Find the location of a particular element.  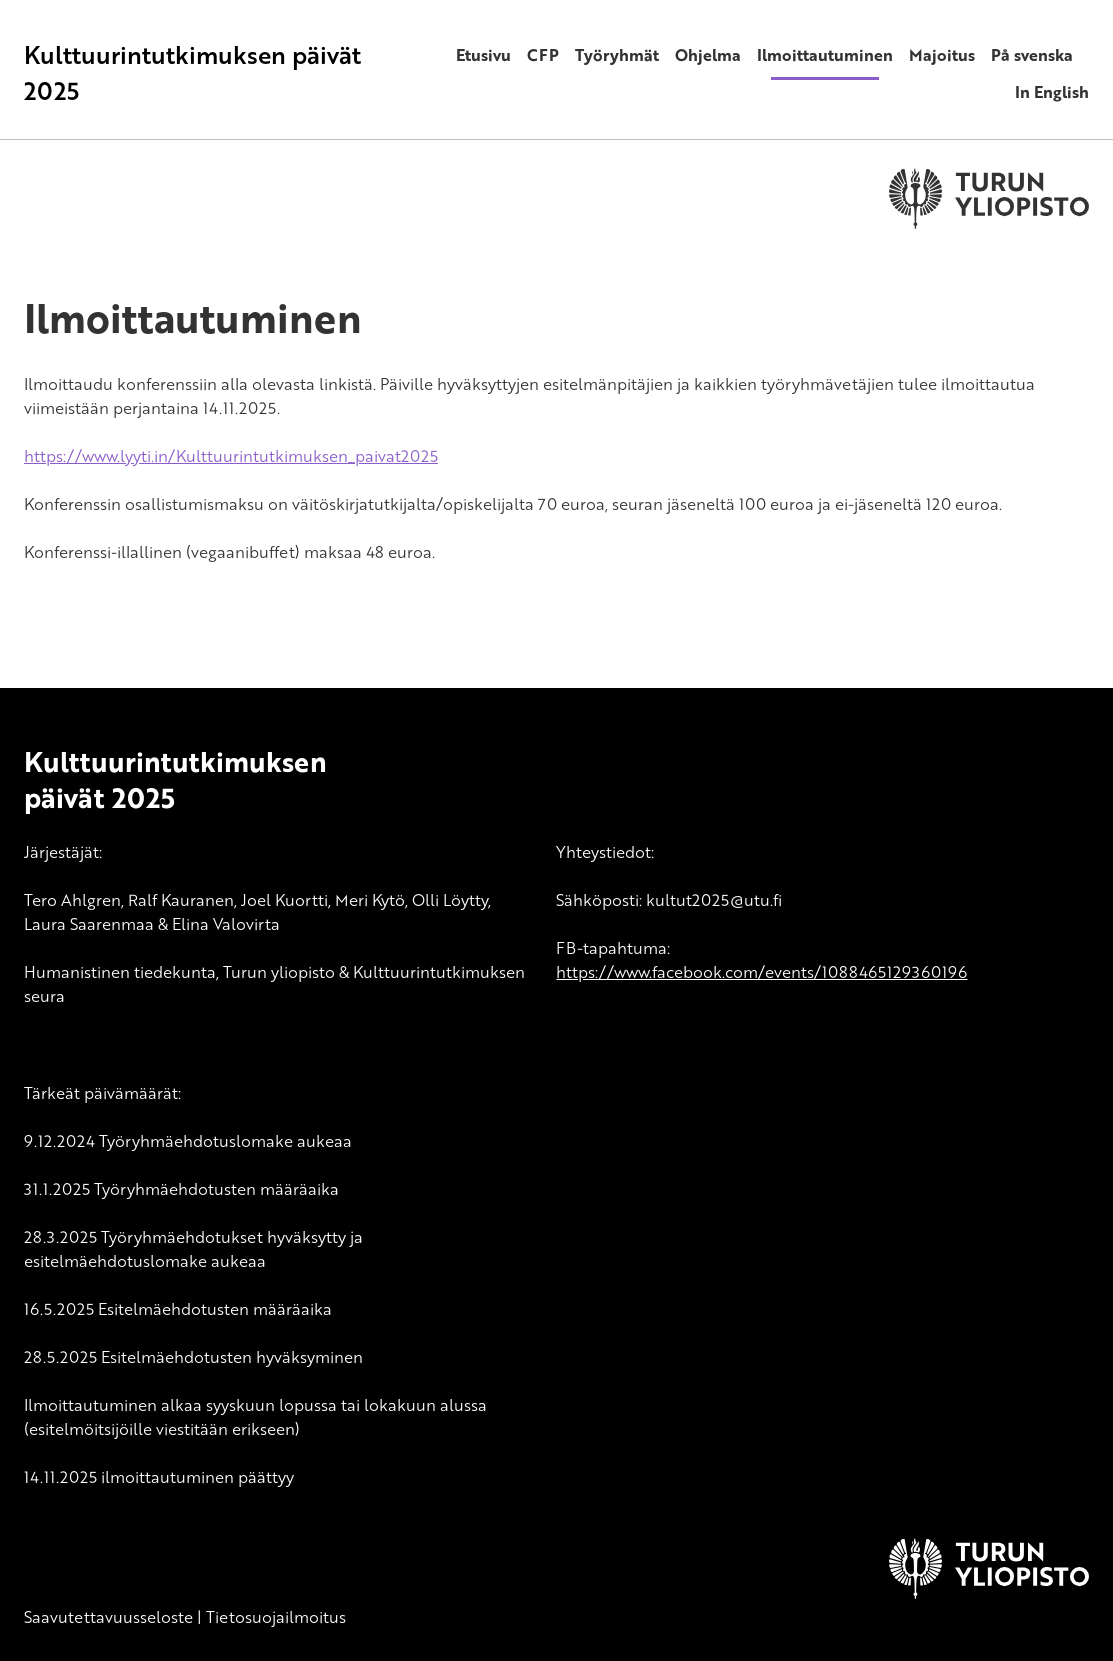

Kulttuurintutkimuksen päivät 2025 is located at coordinates (192, 72).